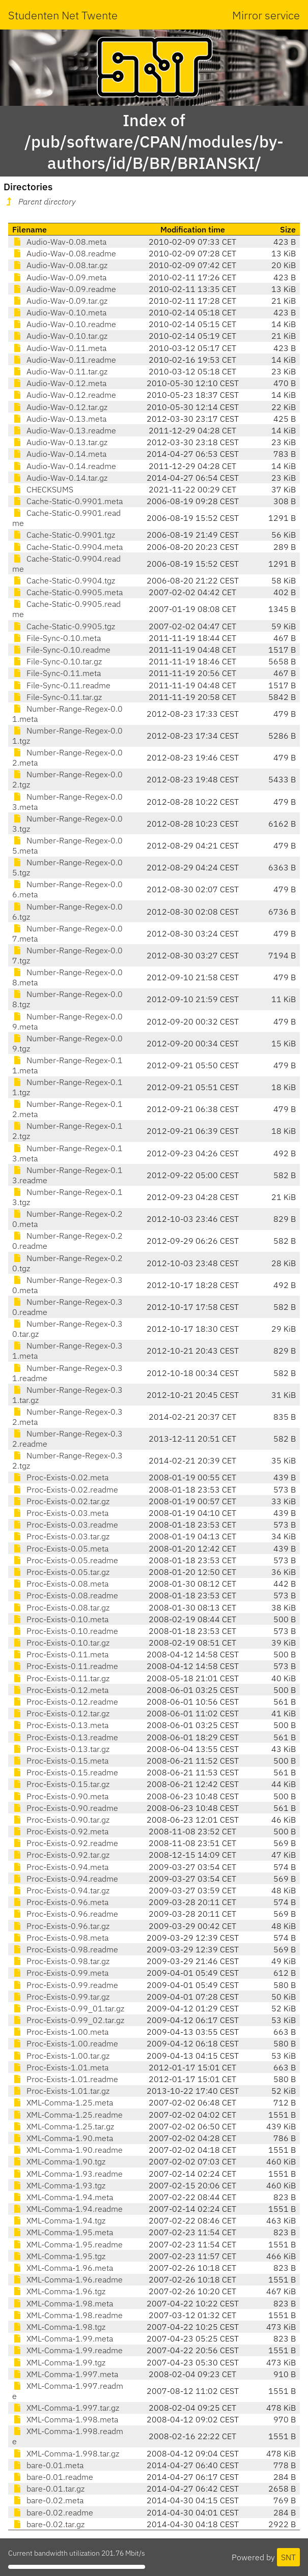  I want to click on XML-Comma-1.96.meta, so click(62, 2268).